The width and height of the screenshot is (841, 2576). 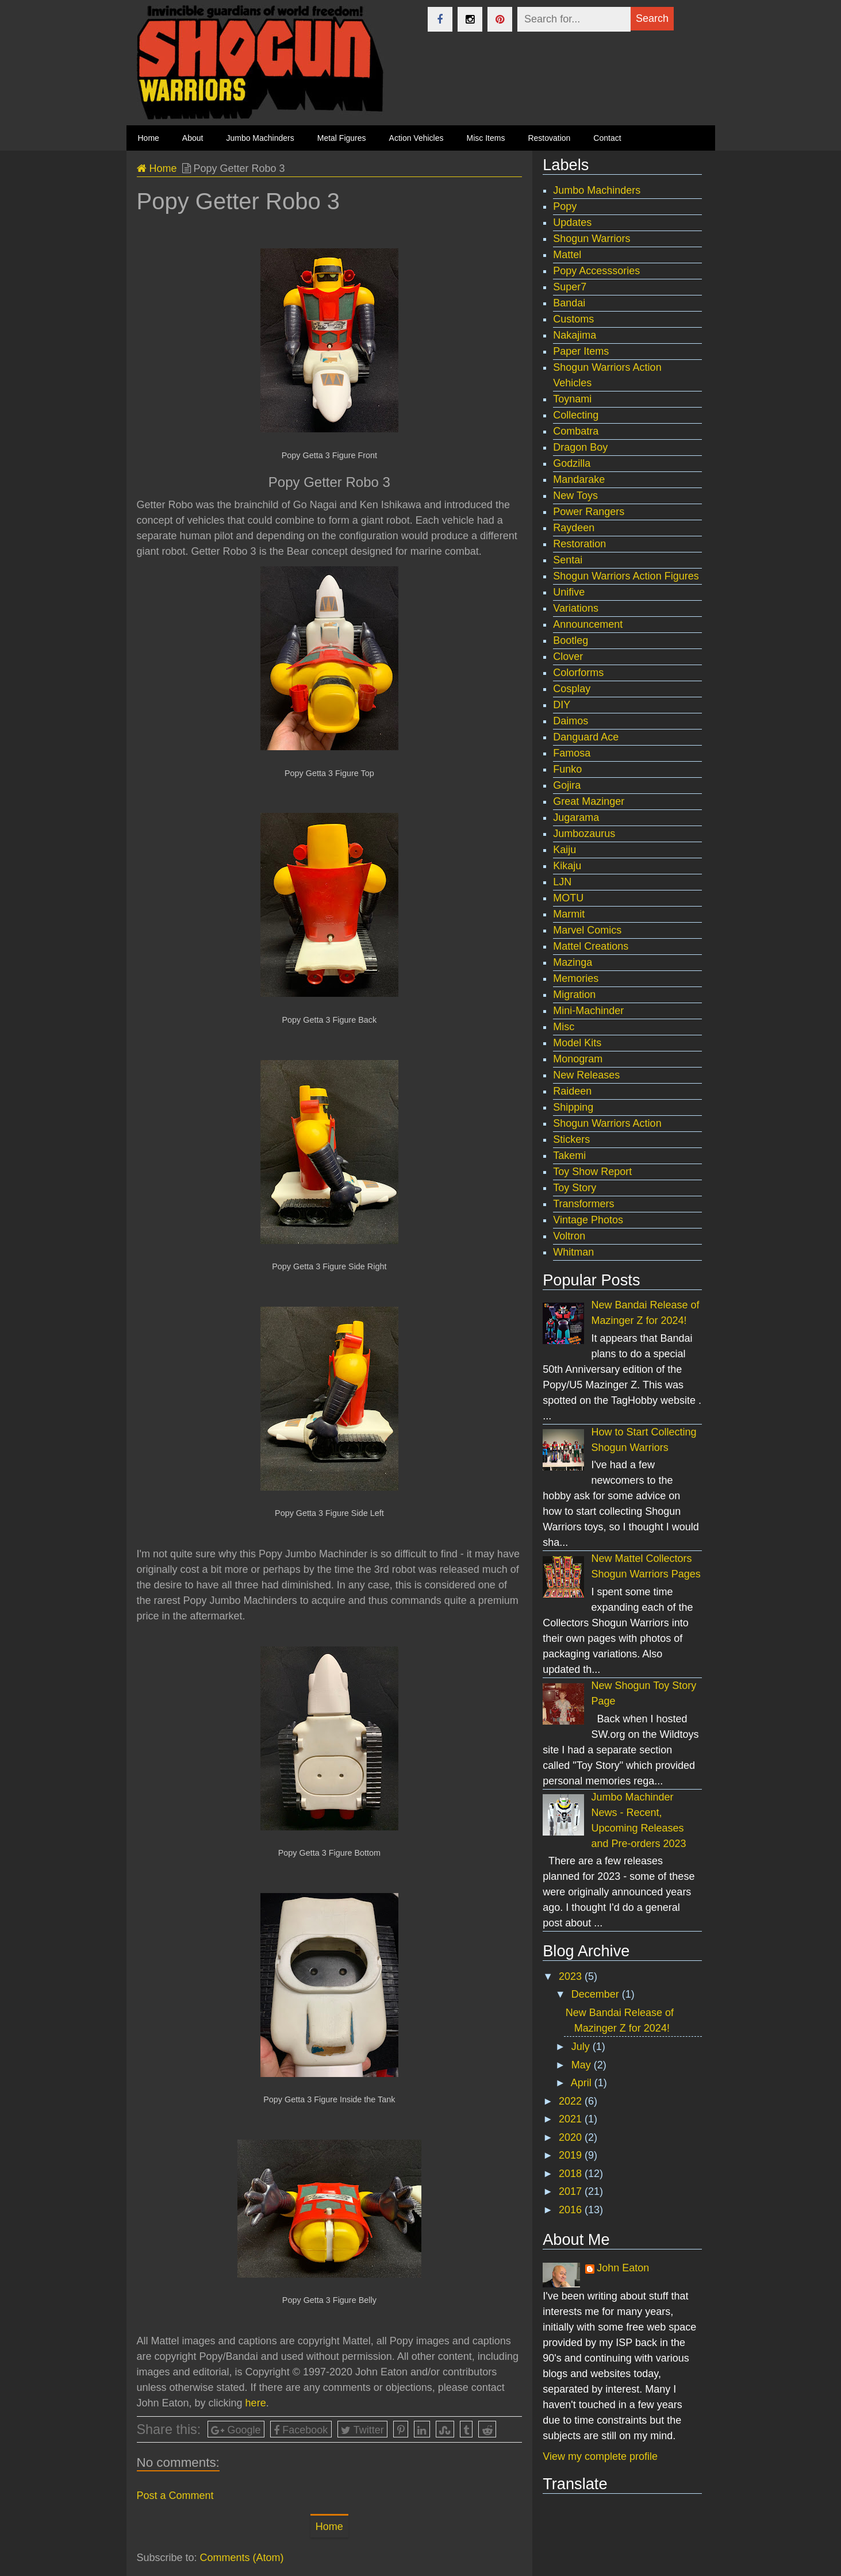 What do you see at coordinates (561, 705) in the screenshot?
I see `DIY` at bounding box center [561, 705].